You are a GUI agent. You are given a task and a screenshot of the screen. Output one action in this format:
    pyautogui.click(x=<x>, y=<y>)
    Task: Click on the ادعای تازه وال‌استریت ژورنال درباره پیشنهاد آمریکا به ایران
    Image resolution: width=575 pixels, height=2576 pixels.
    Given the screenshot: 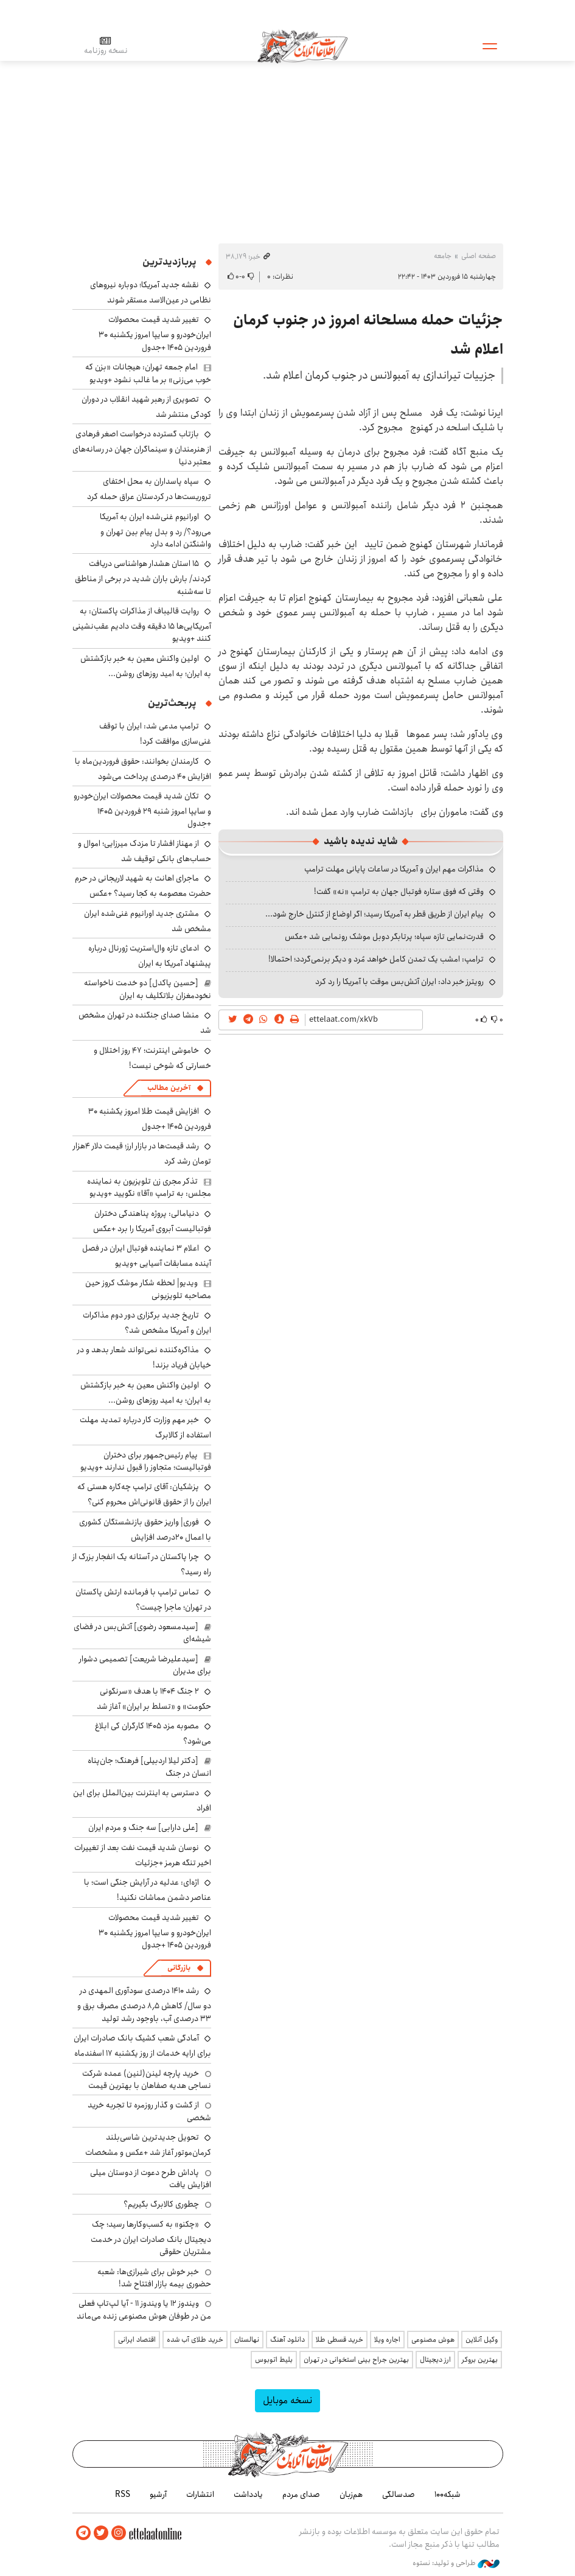 What is the action you would take?
    pyautogui.click(x=149, y=955)
    